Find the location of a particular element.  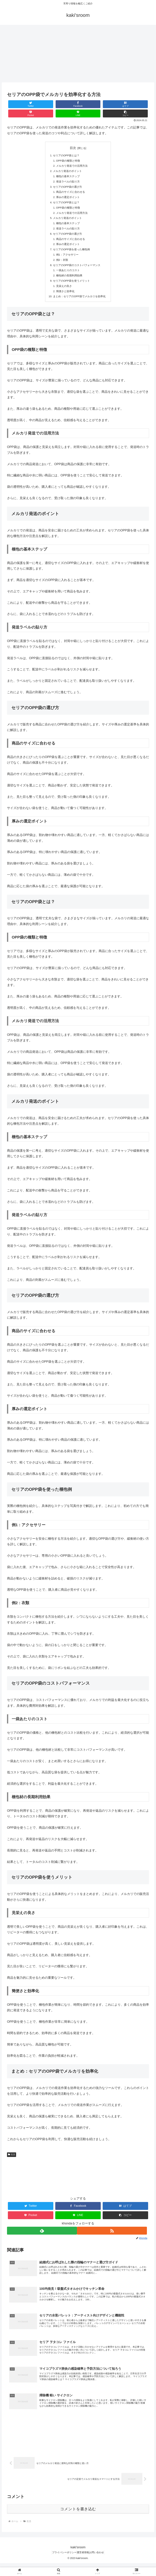

見栄えの良さ is located at coordinates (63, 288).